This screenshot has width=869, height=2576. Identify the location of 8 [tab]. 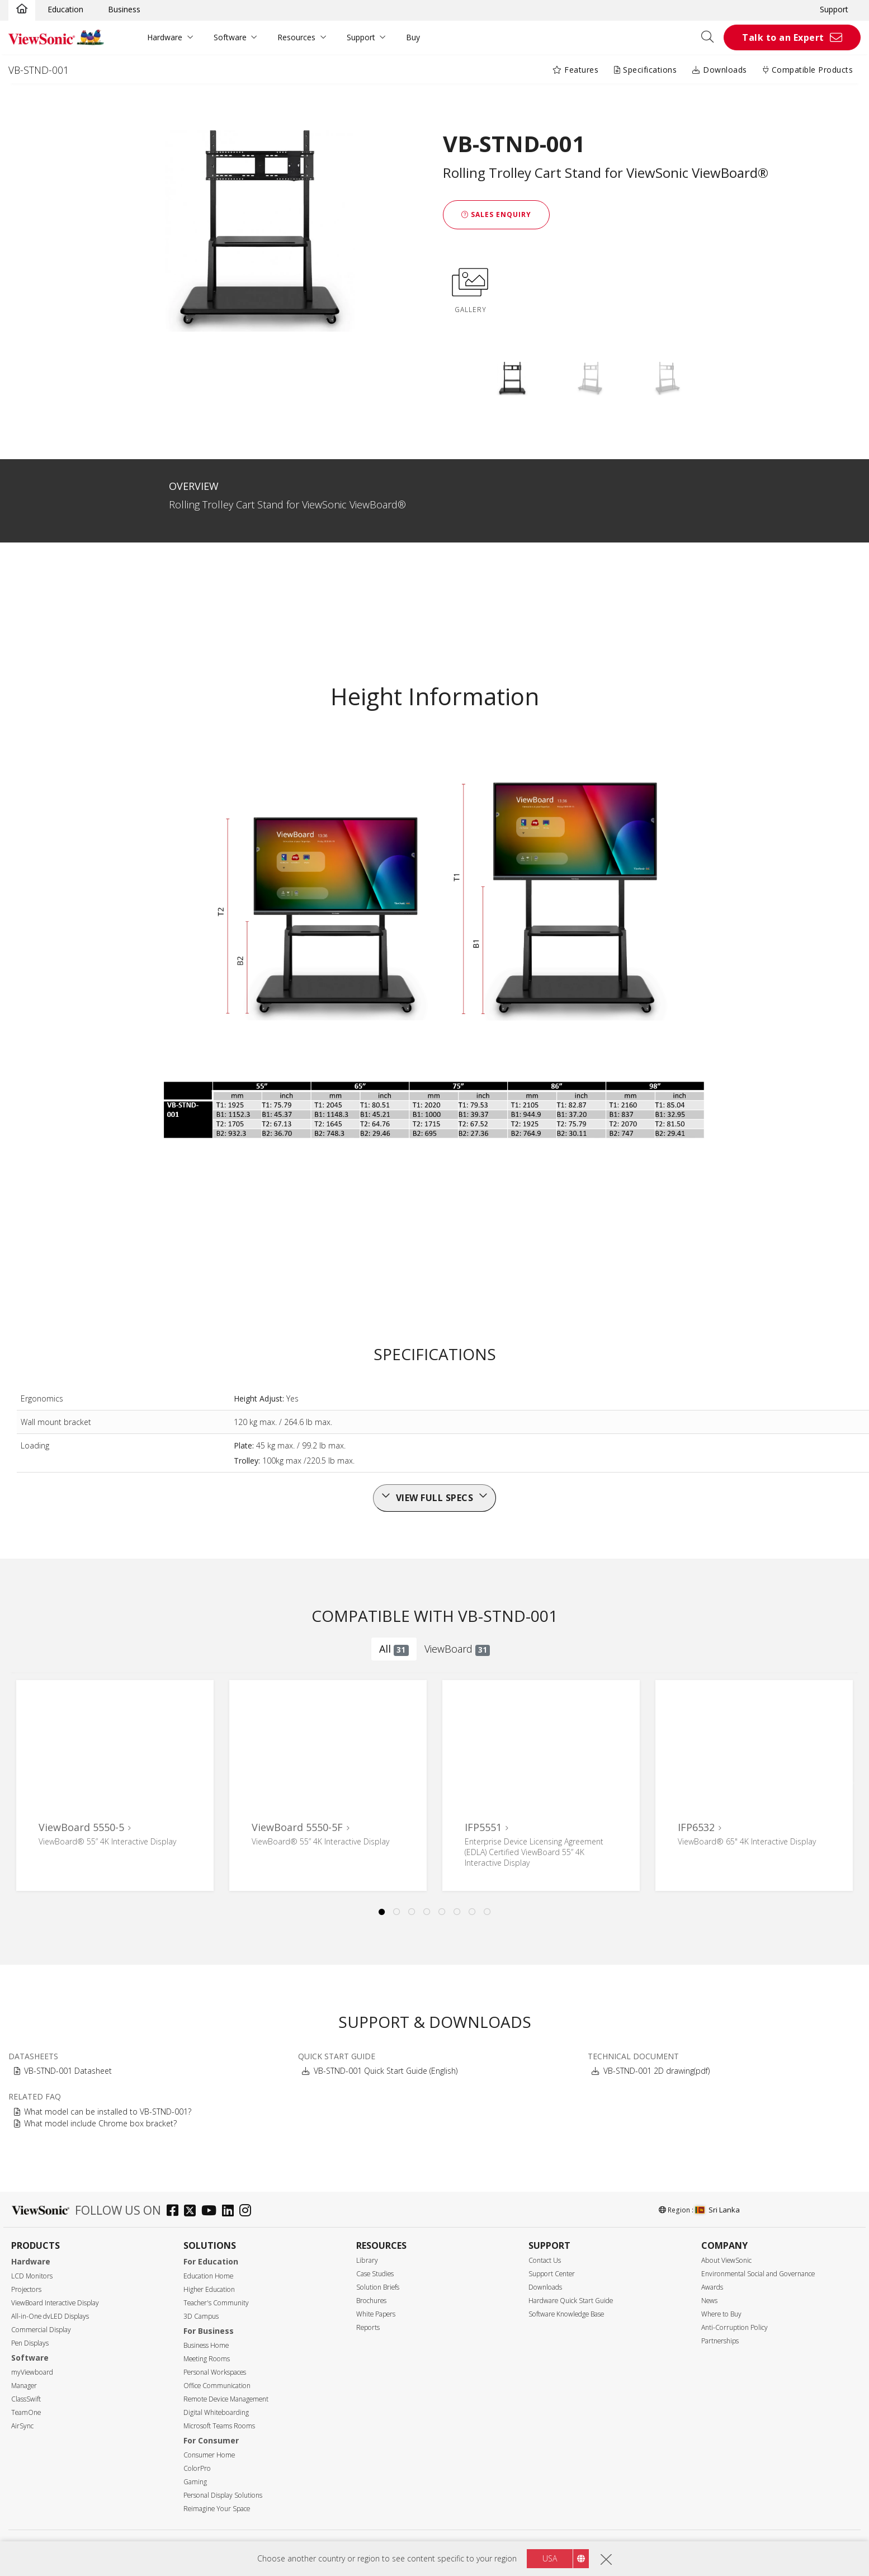
(487, 1912).